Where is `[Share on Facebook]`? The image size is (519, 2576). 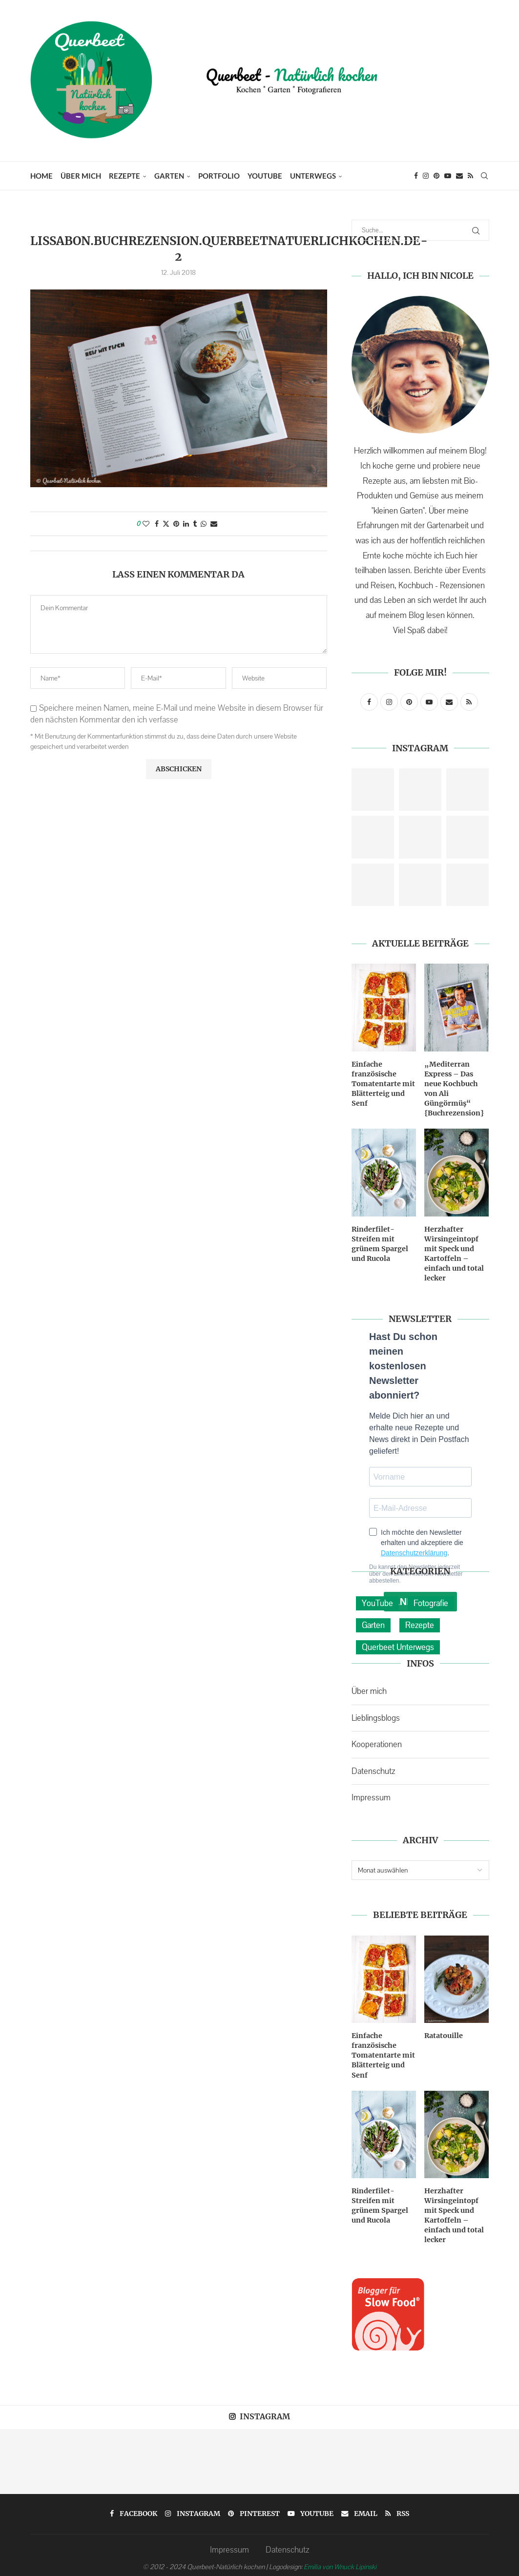 [Share on Facebook] is located at coordinates (157, 523).